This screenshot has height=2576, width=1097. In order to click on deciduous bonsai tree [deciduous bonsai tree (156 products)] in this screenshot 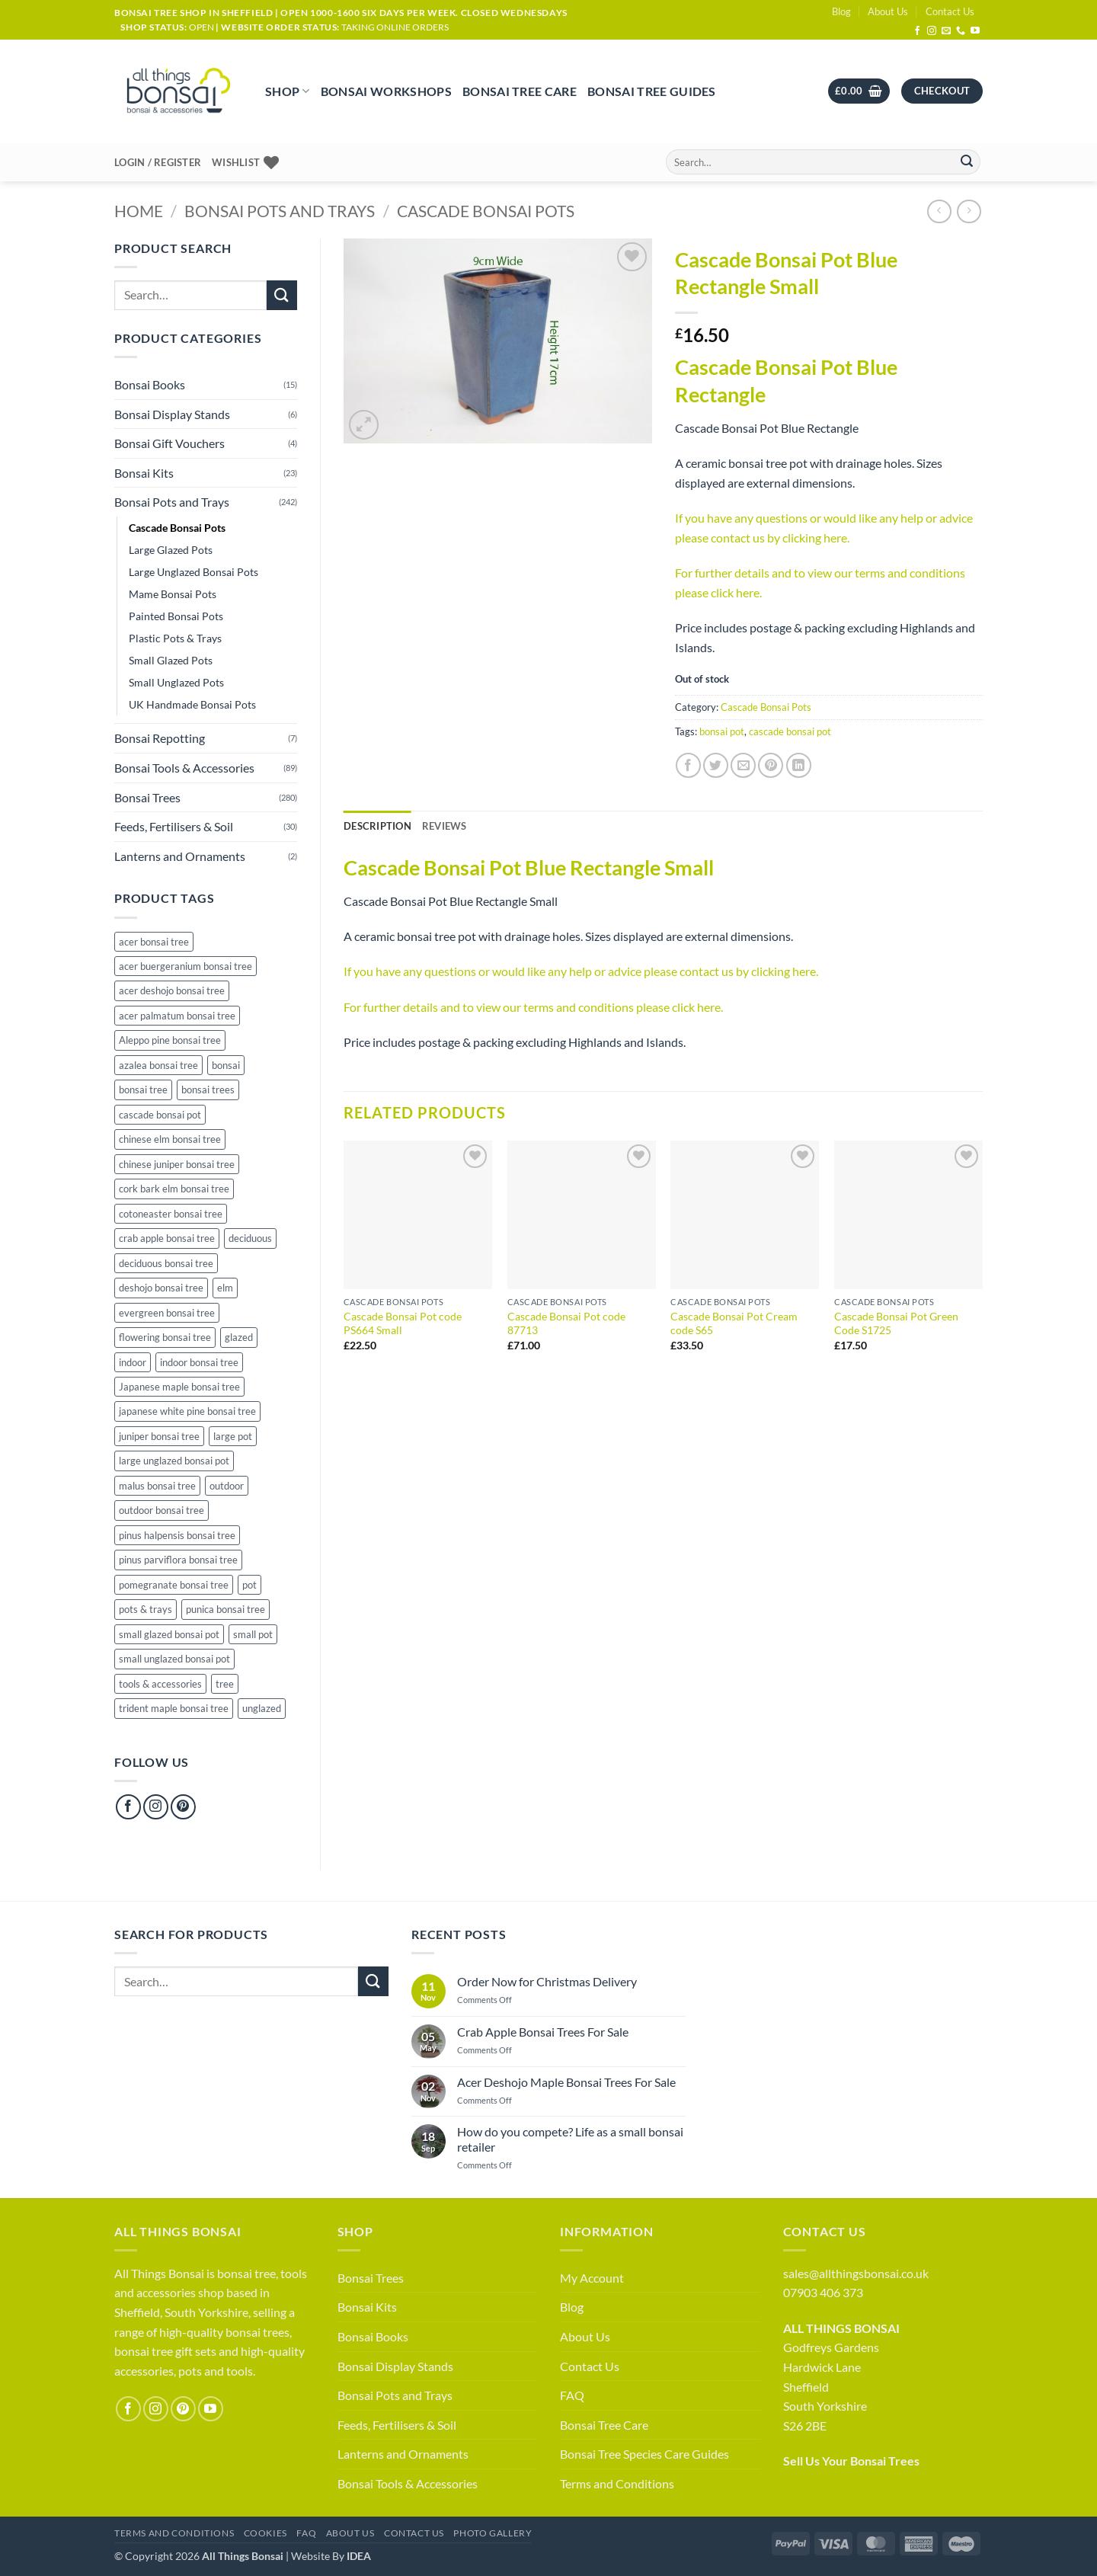, I will do `click(166, 1263)`.